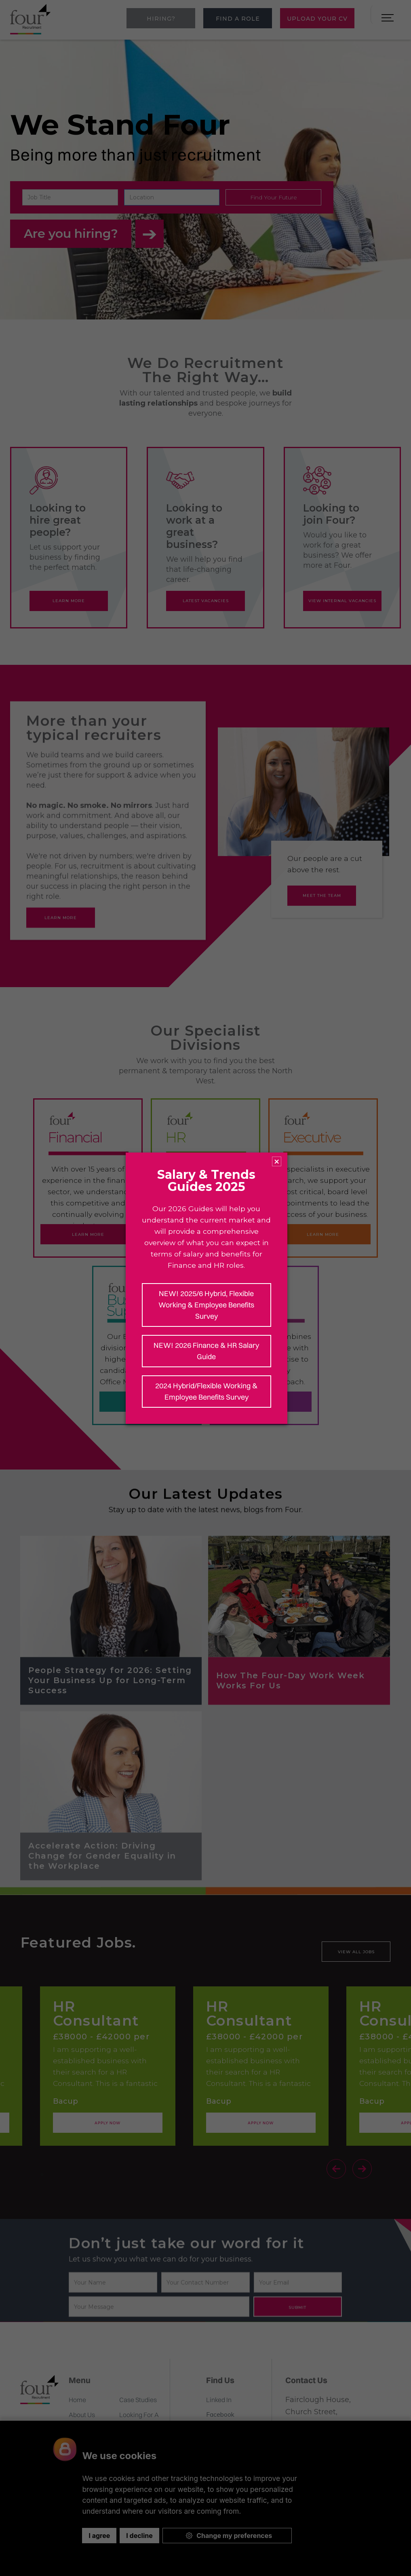 This screenshot has height=2576, width=411. What do you see at coordinates (206, 1351) in the screenshot?
I see `NEW! 2026 Finance & HR Salary Guide` at bounding box center [206, 1351].